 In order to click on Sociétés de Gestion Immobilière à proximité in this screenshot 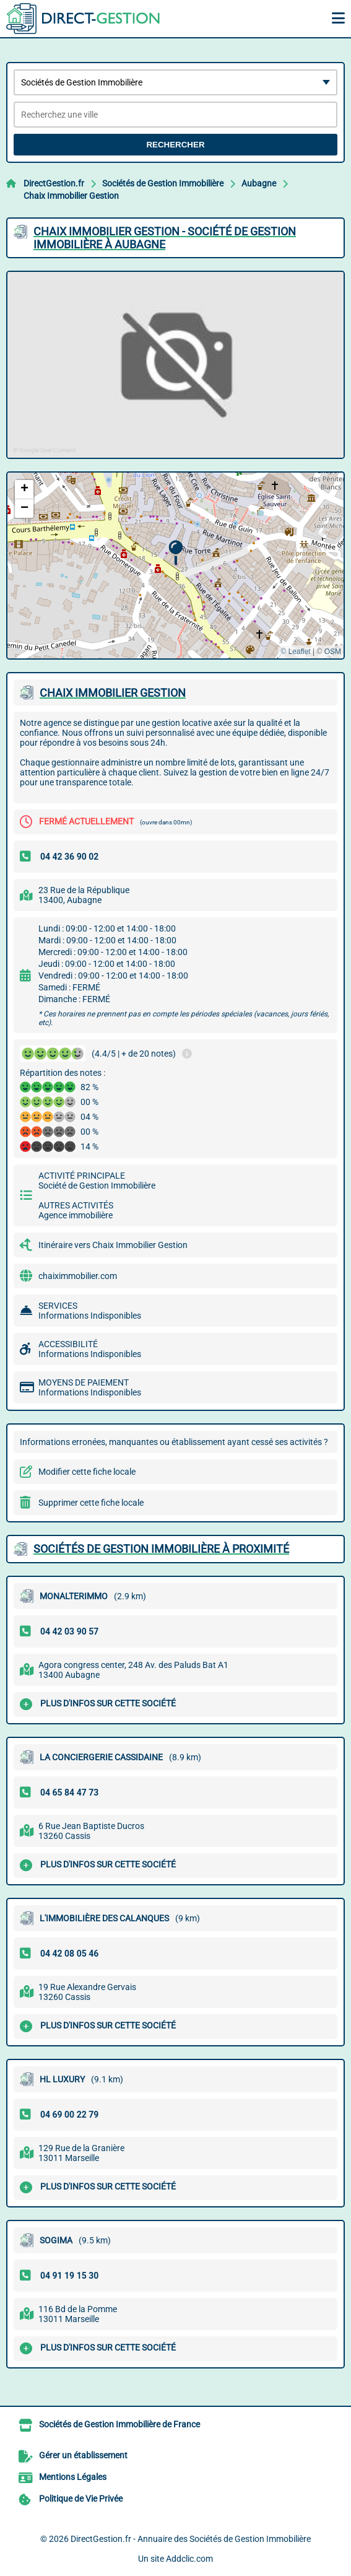, I will do `click(161, 1548)`.